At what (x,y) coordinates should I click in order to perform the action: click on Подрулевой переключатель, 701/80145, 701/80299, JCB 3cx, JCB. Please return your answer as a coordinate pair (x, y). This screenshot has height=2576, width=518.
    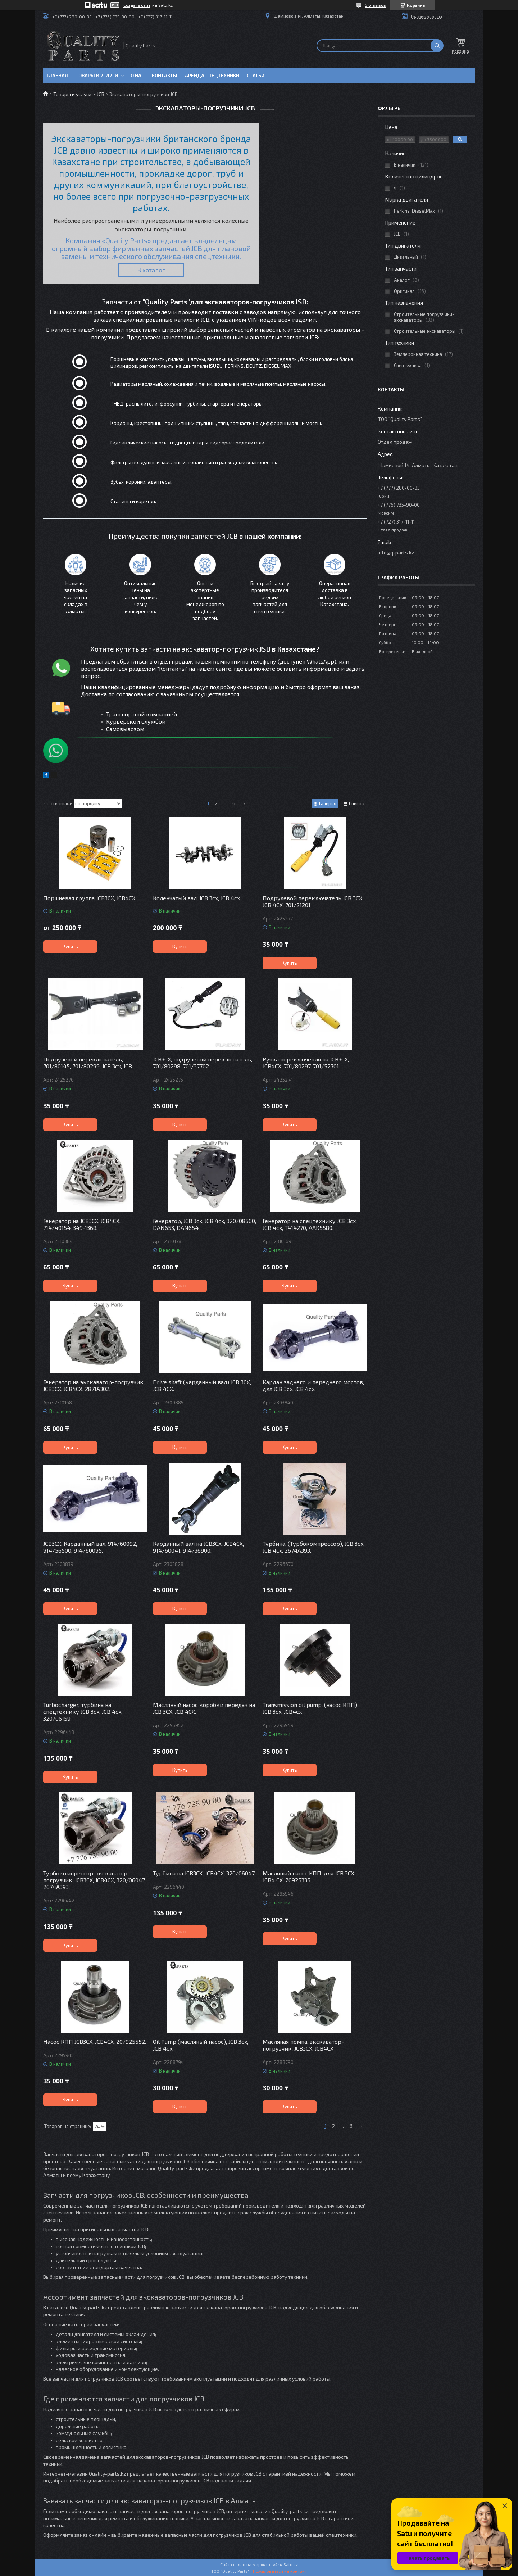
    Looking at the image, I should click on (87, 1062).